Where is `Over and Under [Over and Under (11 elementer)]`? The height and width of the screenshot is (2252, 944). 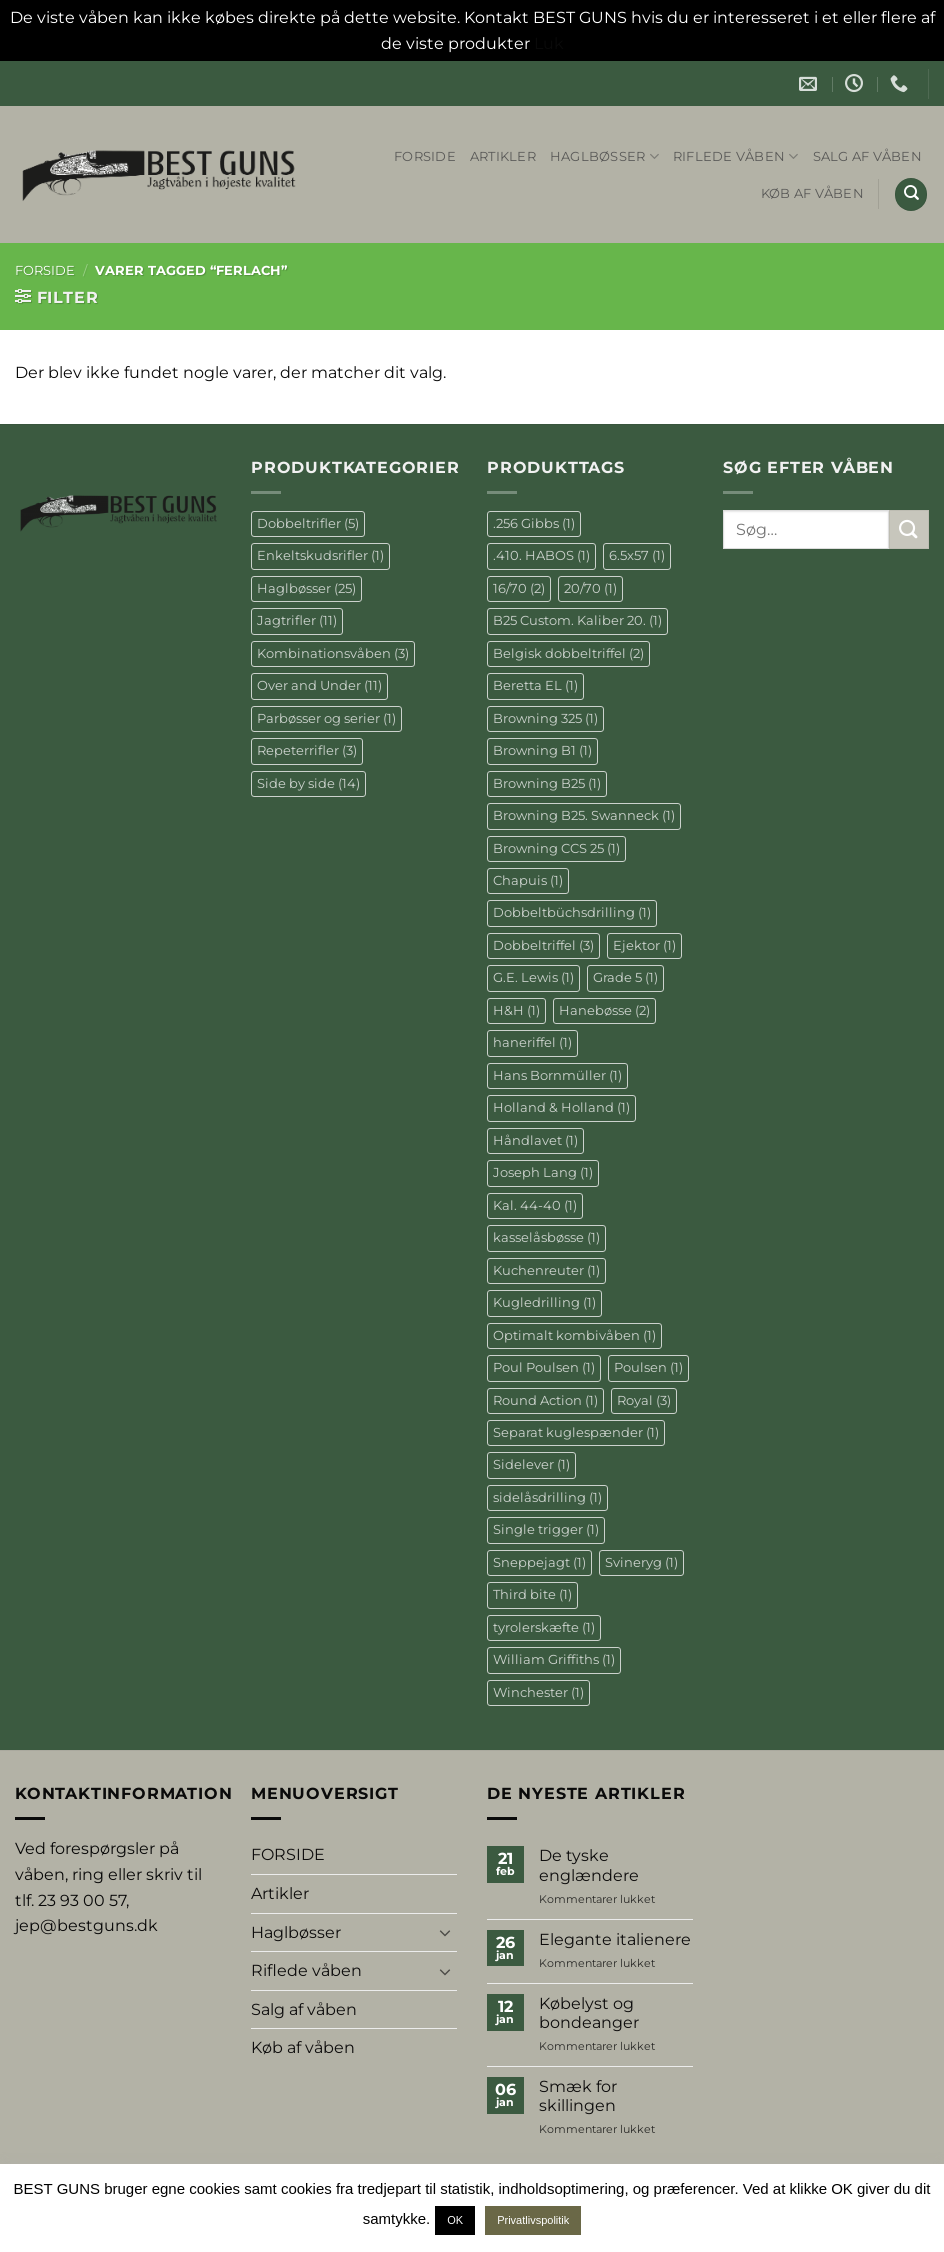
Over and Under [Over and Under (11 elementer)] is located at coordinates (319, 685).